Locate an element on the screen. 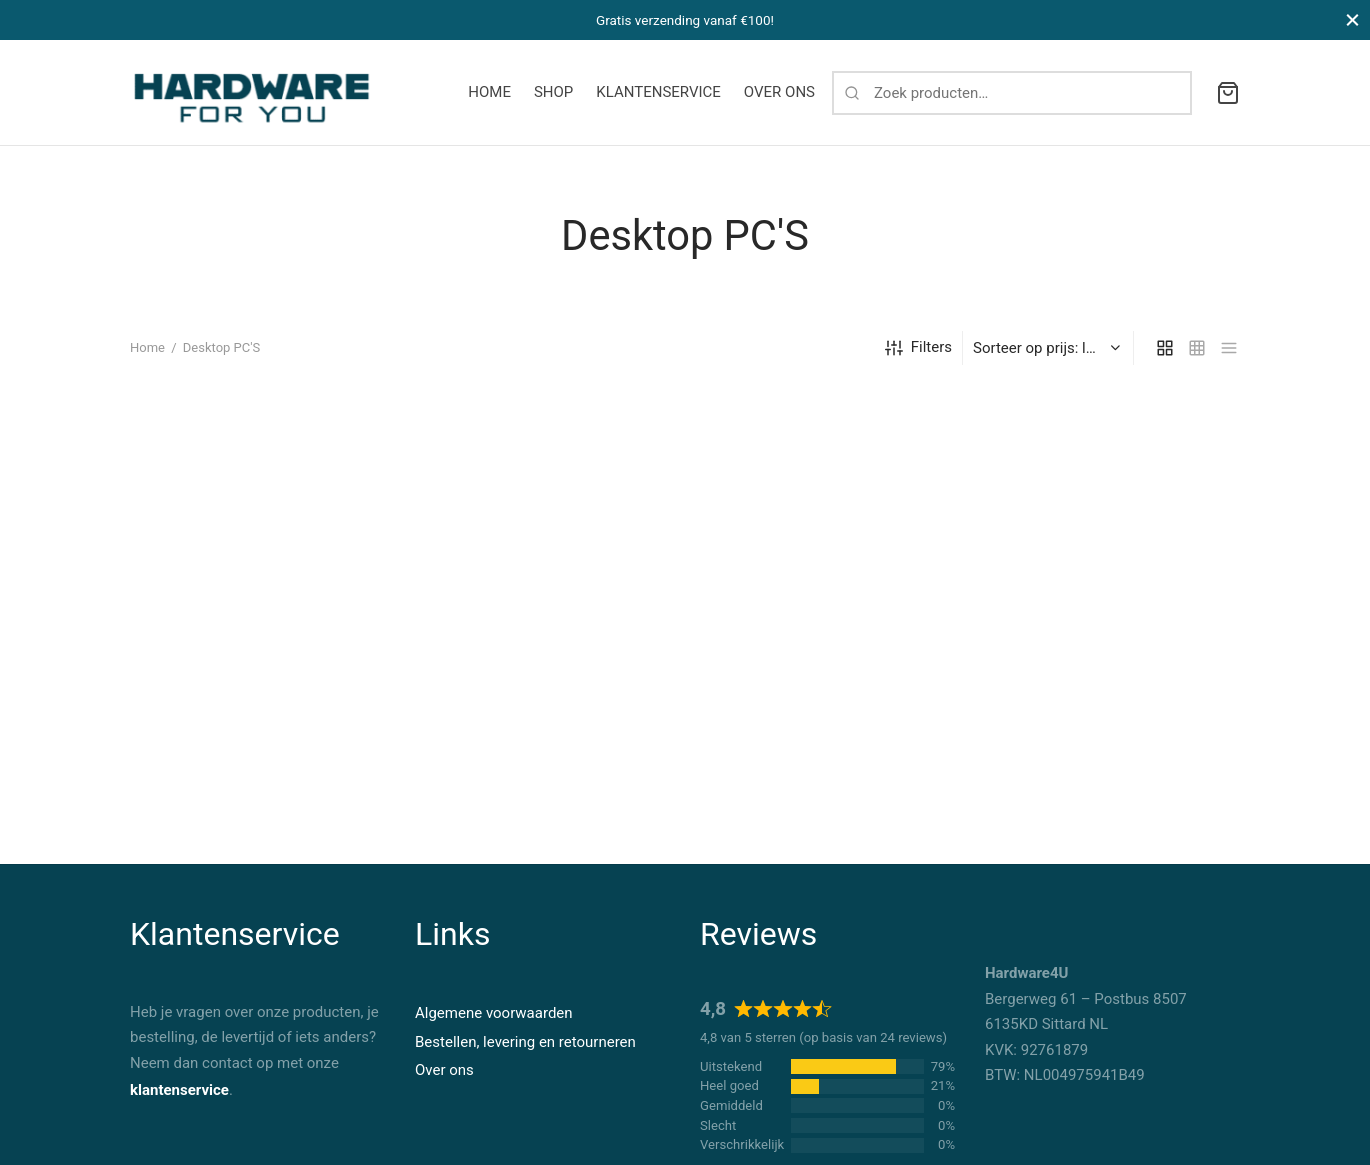 The image size is (1370, 1165). [grid] is located at coordinates (1165, 359).